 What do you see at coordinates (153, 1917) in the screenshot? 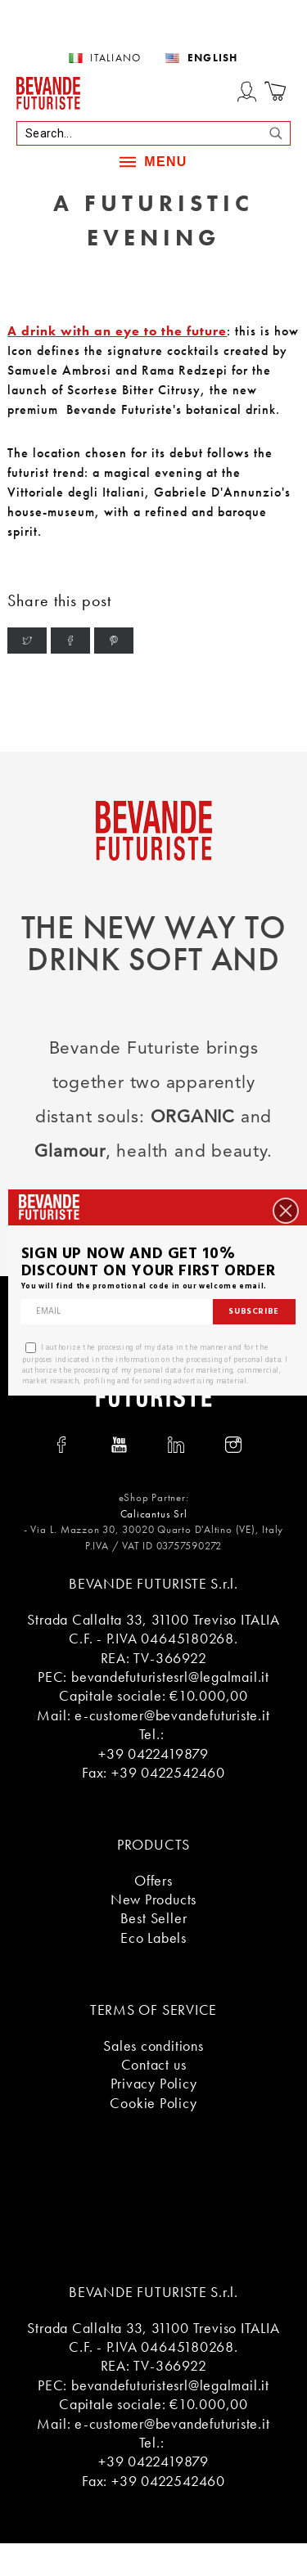
I see `Best Seller` at bounding box center [153, 1917].